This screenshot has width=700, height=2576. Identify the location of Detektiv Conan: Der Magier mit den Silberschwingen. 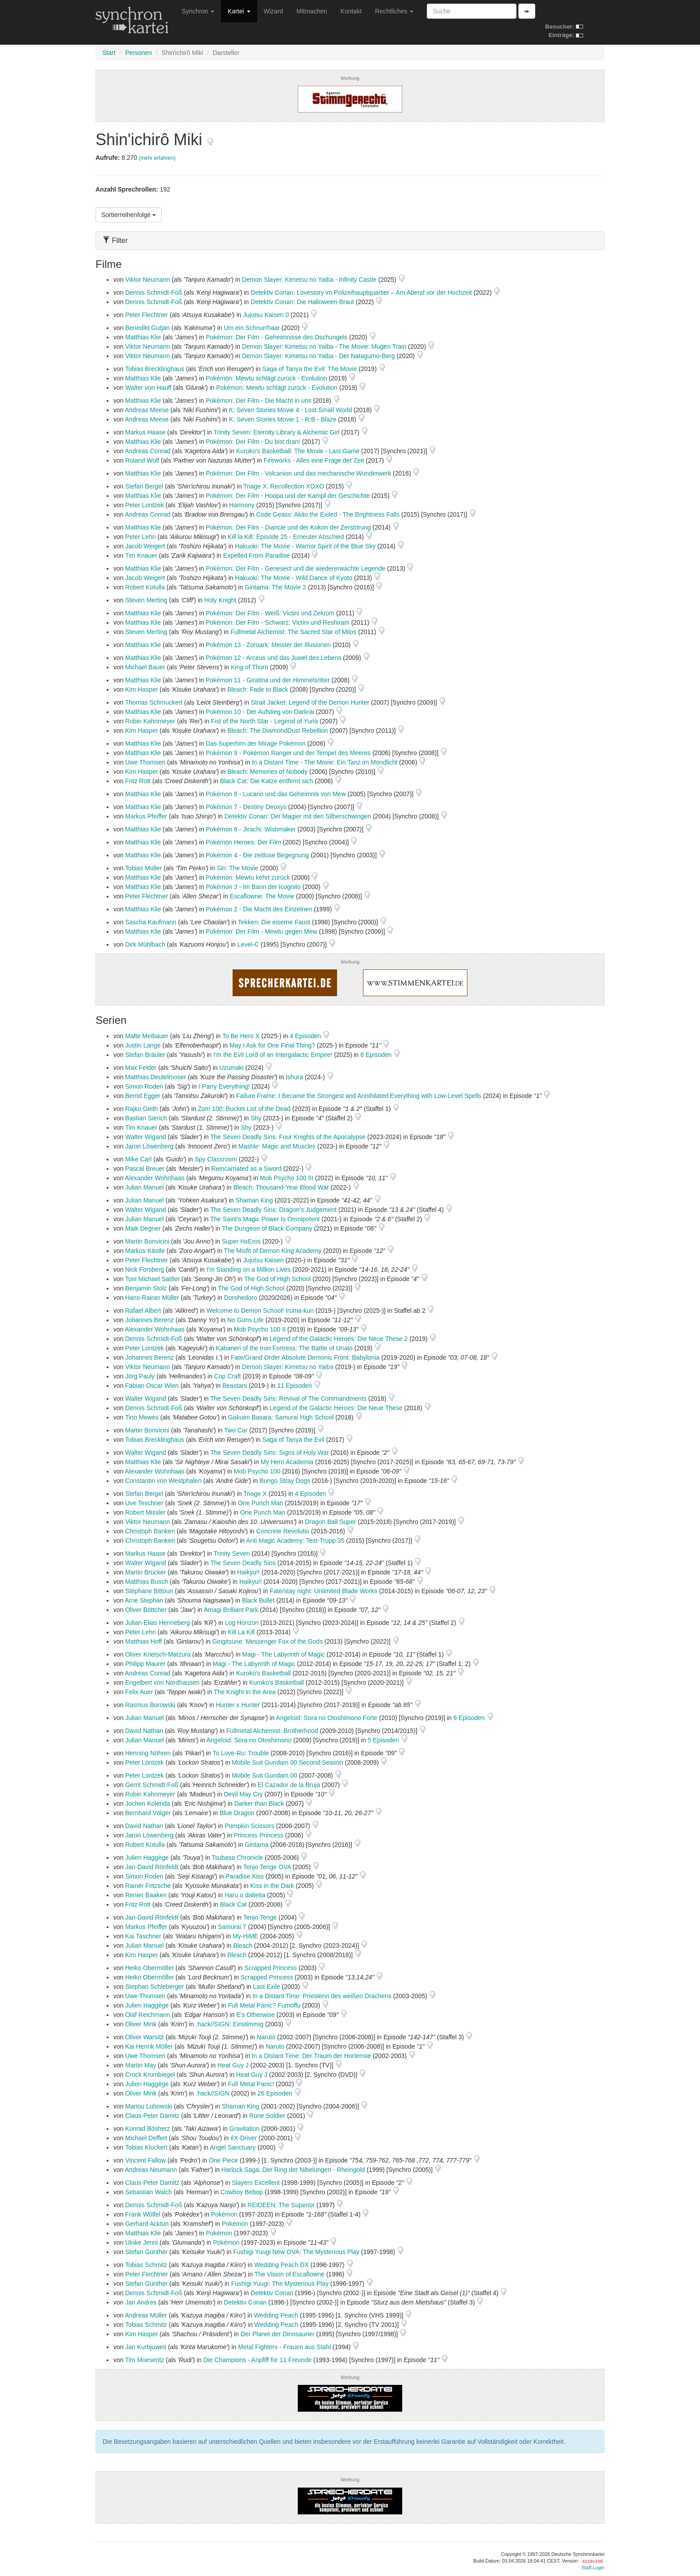
(298, 816).